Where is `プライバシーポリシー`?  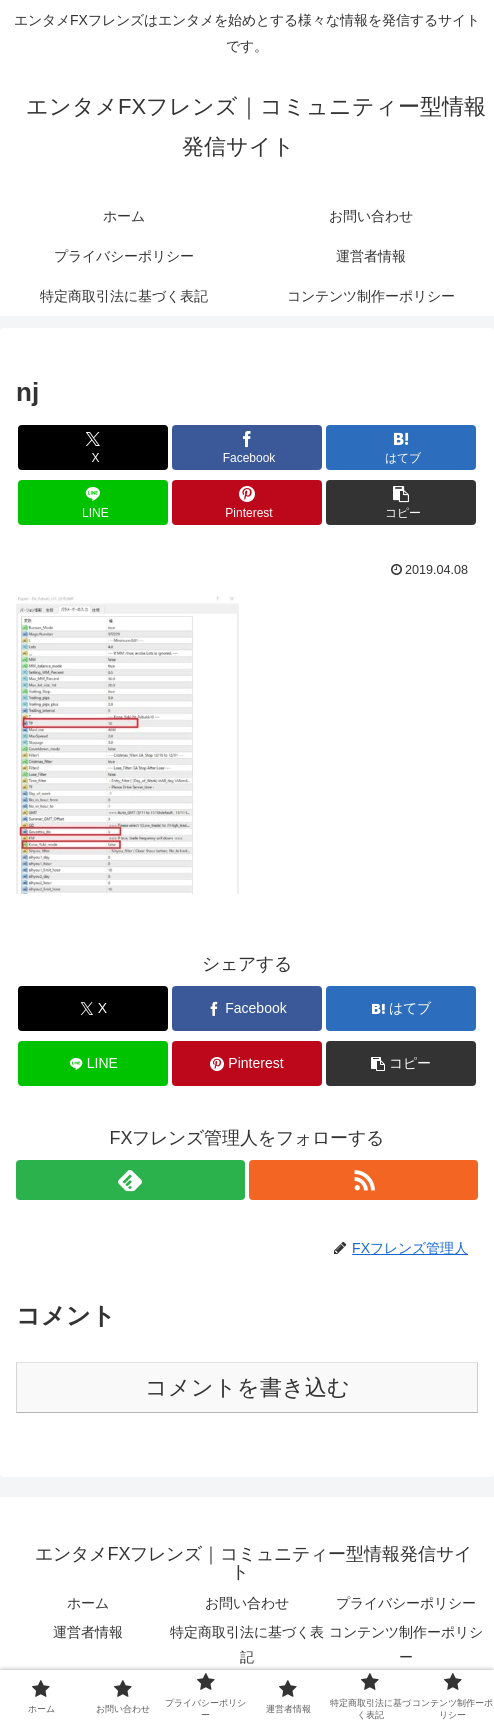 プライバシーポリシー is located at coordinates (406, 1603).